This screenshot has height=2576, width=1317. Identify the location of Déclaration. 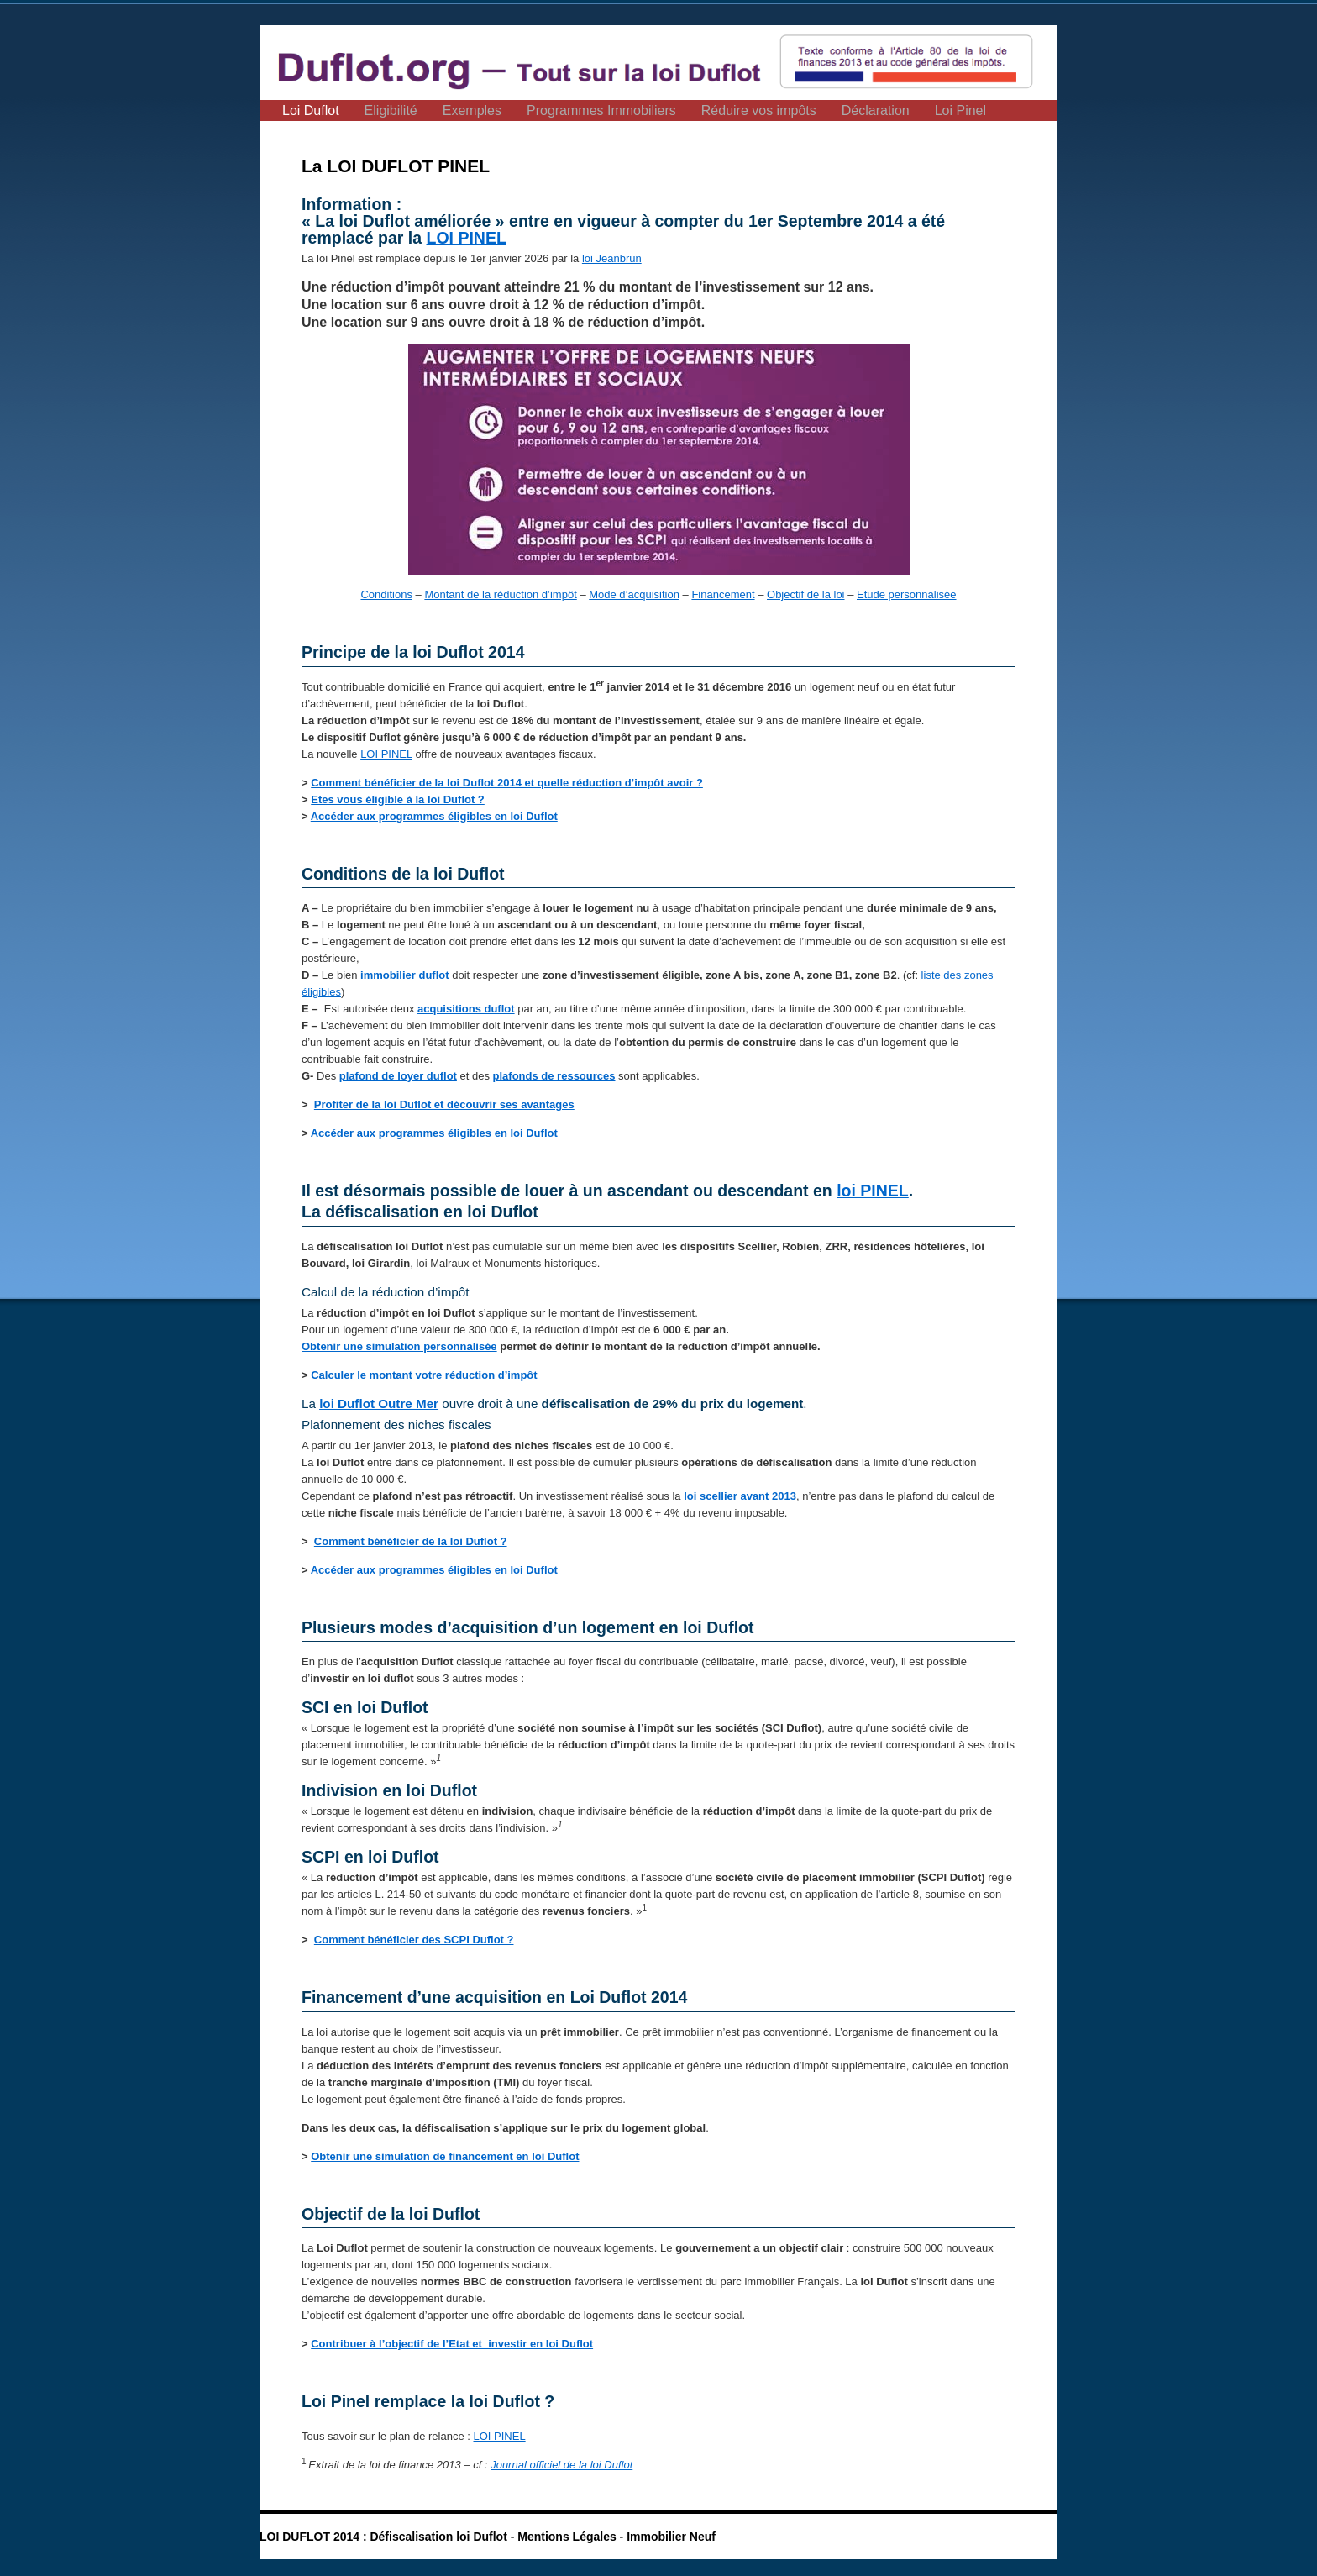
(876, 110).